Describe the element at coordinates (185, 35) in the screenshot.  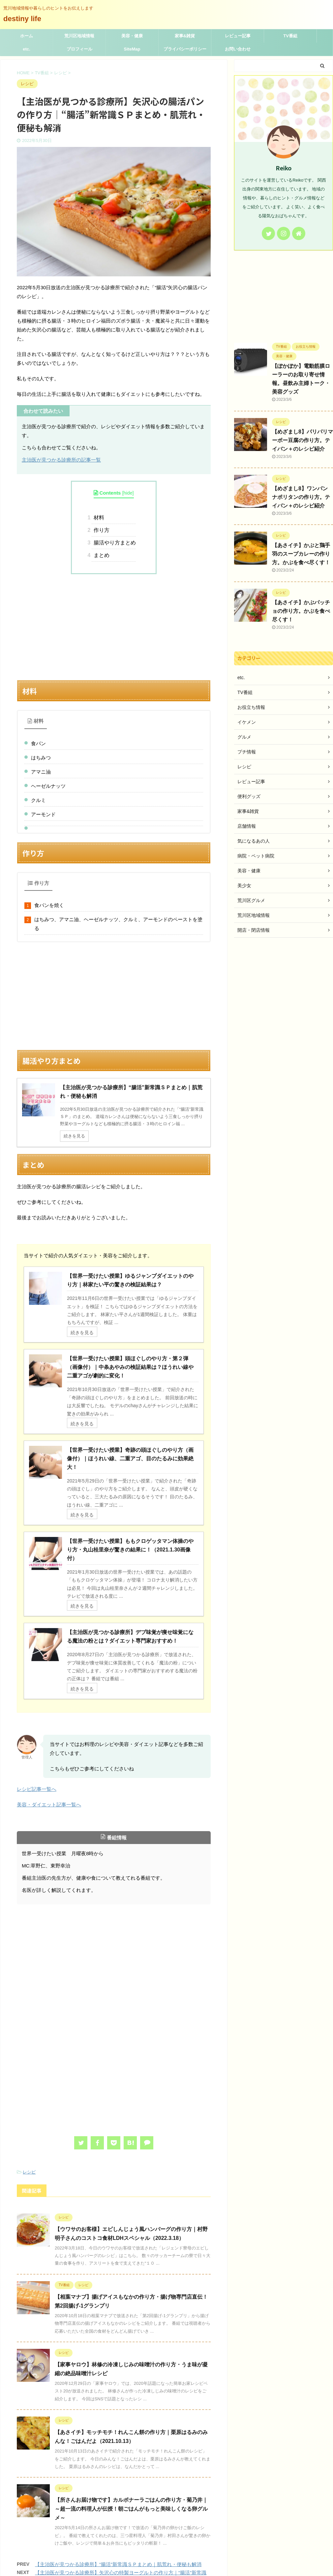
I see `家事&雑貨` at that location.